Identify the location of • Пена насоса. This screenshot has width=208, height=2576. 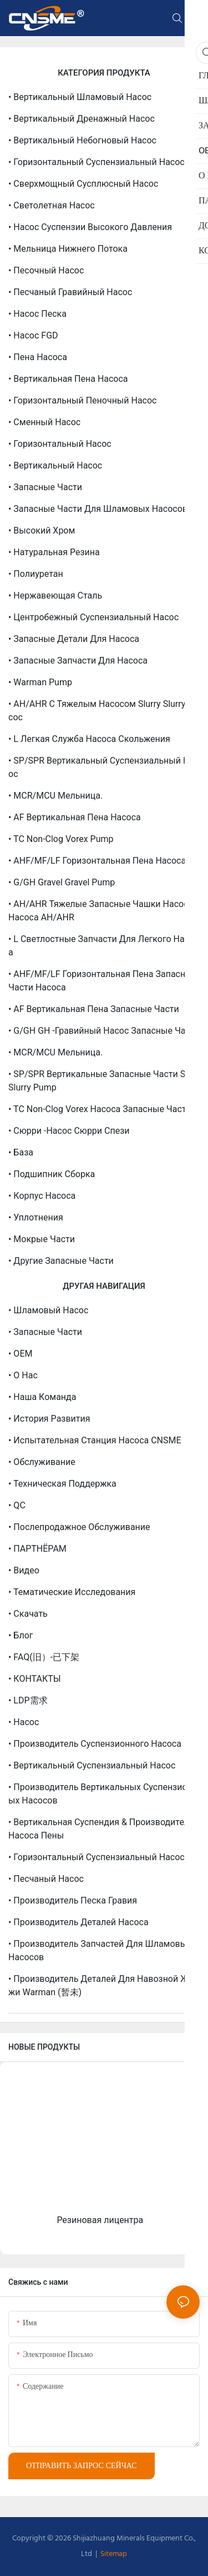
(37, 357).